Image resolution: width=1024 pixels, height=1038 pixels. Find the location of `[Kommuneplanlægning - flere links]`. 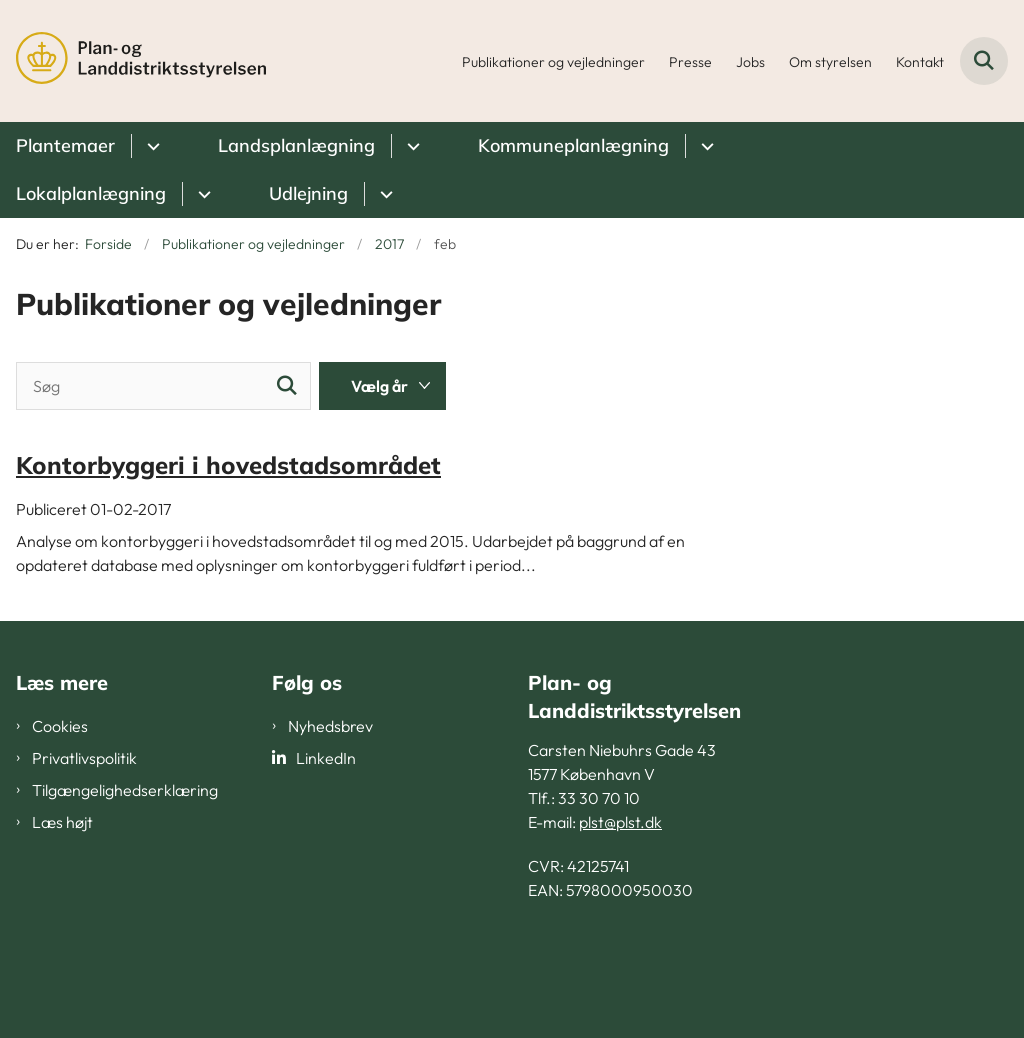

[Kommuneplanlægning - flere links] is located at coordinates (704, 146).